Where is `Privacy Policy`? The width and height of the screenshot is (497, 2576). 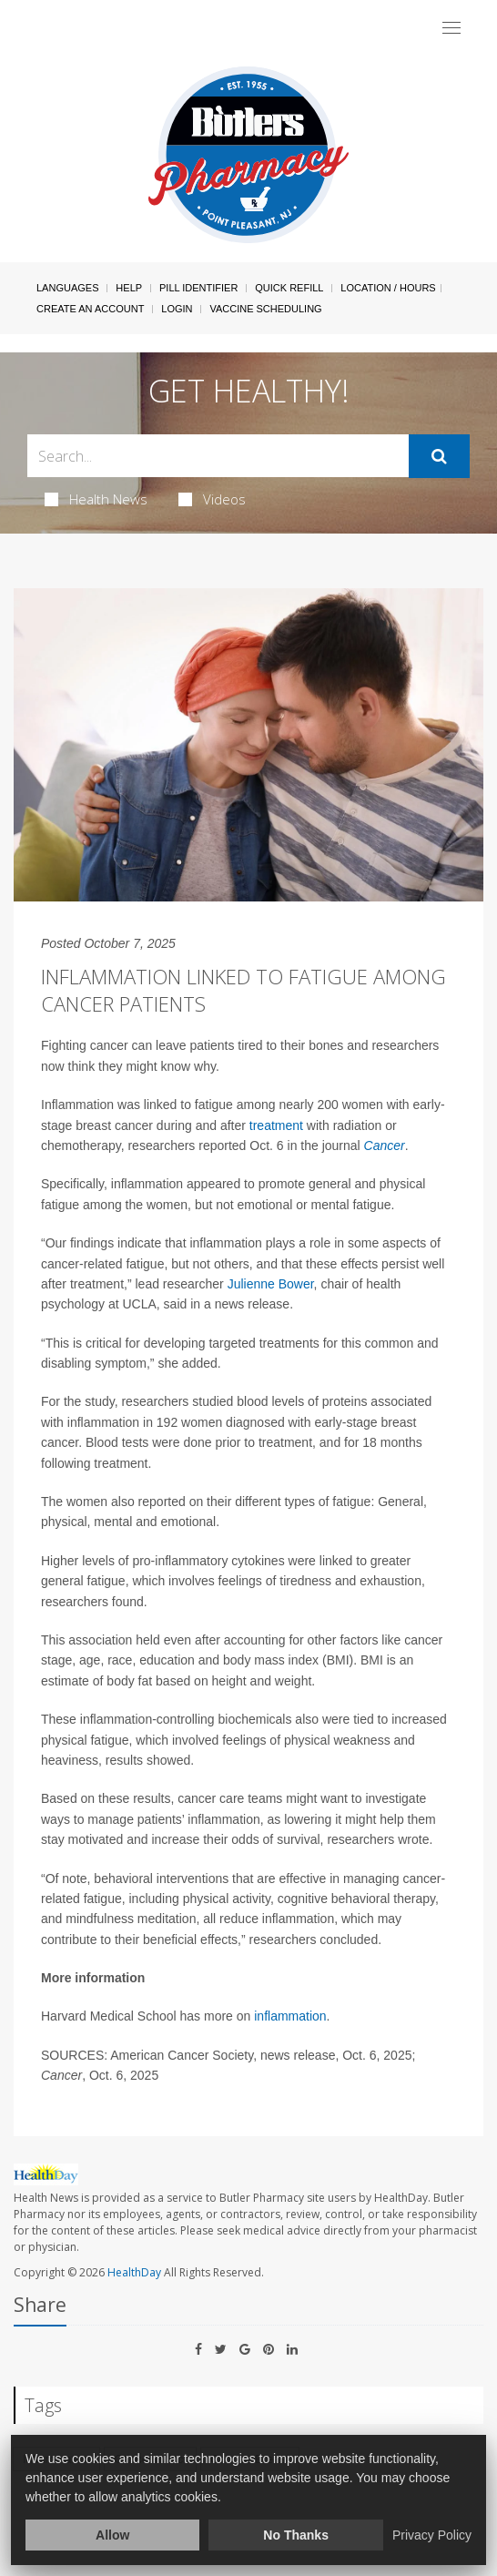 Privacy Policy is located at coordinates (432, 2535).